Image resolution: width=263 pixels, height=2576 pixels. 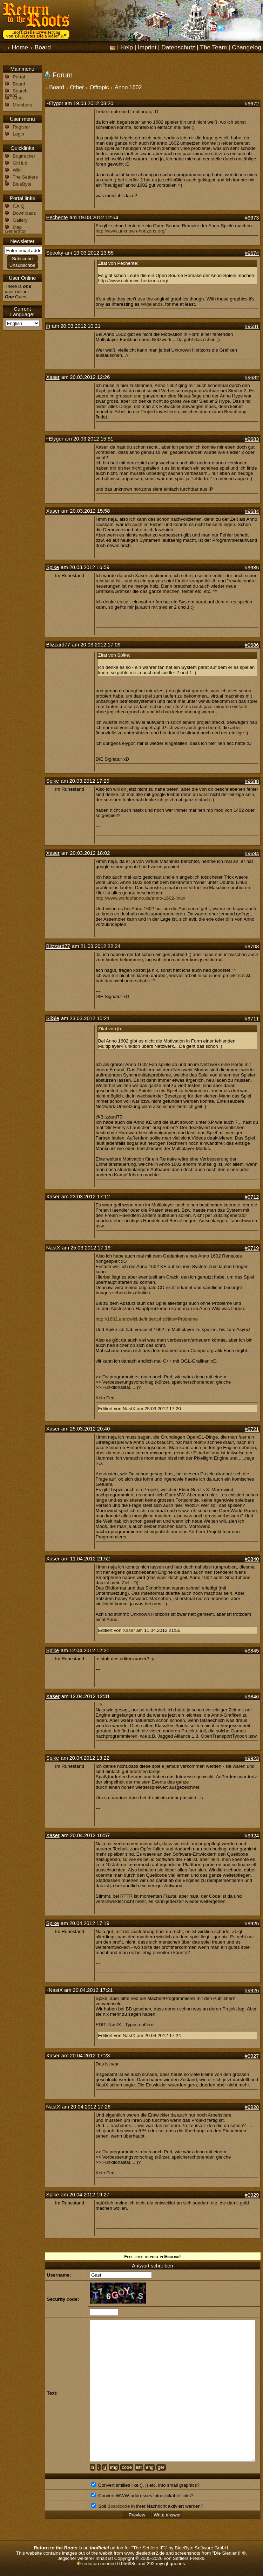 I want to click on #9683, so click(x=252, y=439).